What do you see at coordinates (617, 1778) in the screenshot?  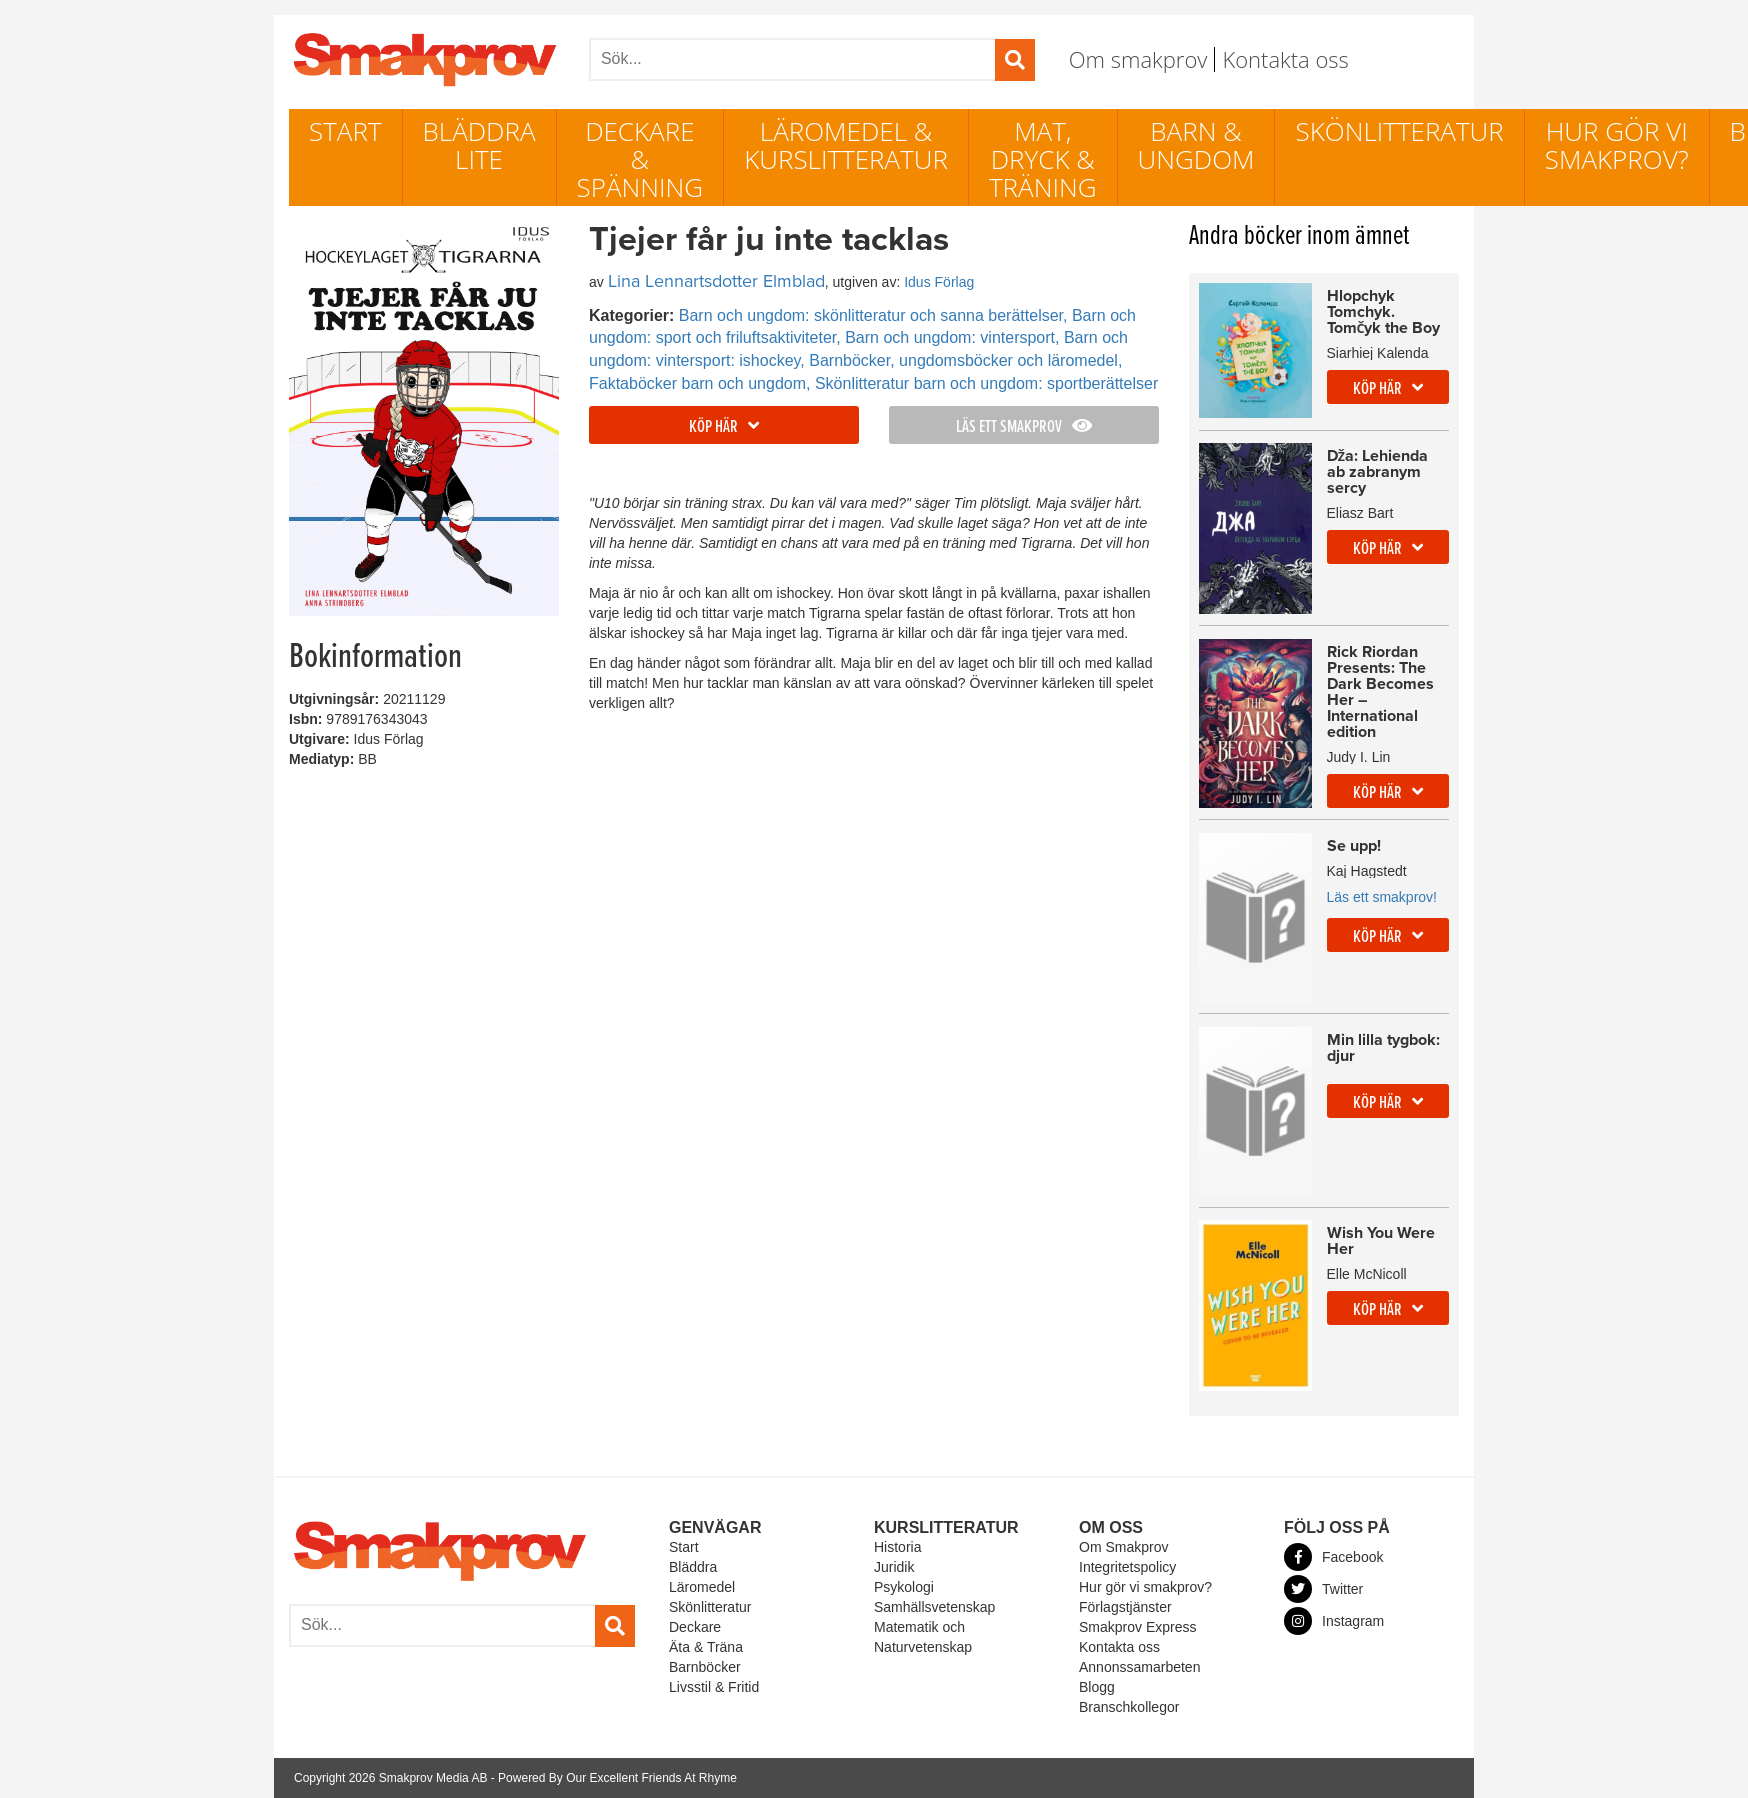 I see `Powered By Our Excellent Friends At Rhyme` at bounding box center [617, 1778].